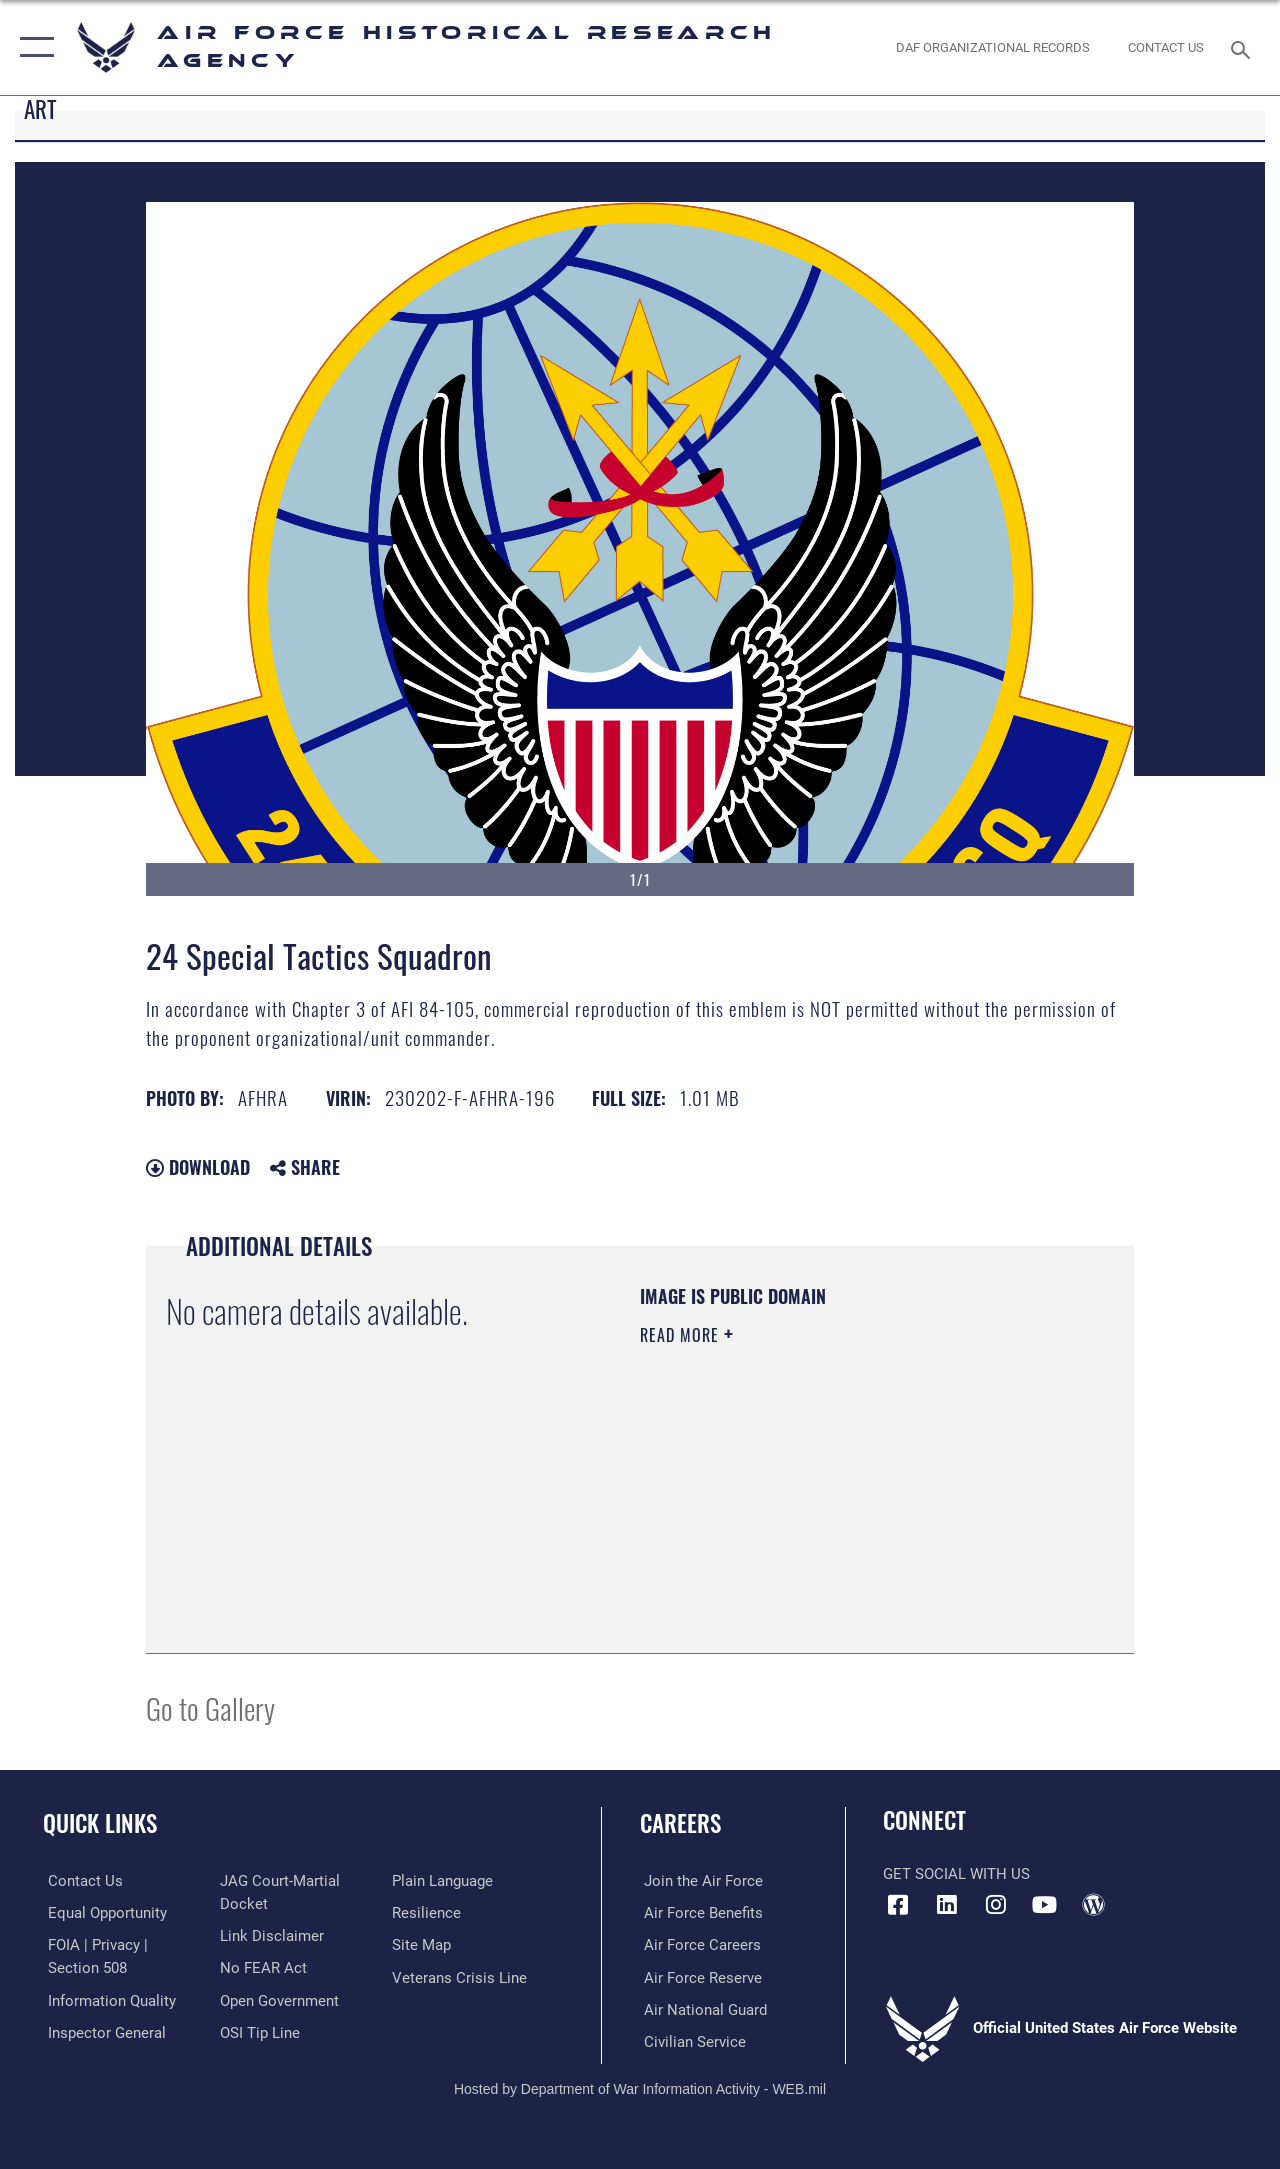 The image size is (1280, 2169). Describe the element at coordinates (947, 1905) in the screenshot. I see `[opens in a new window]` at that location.